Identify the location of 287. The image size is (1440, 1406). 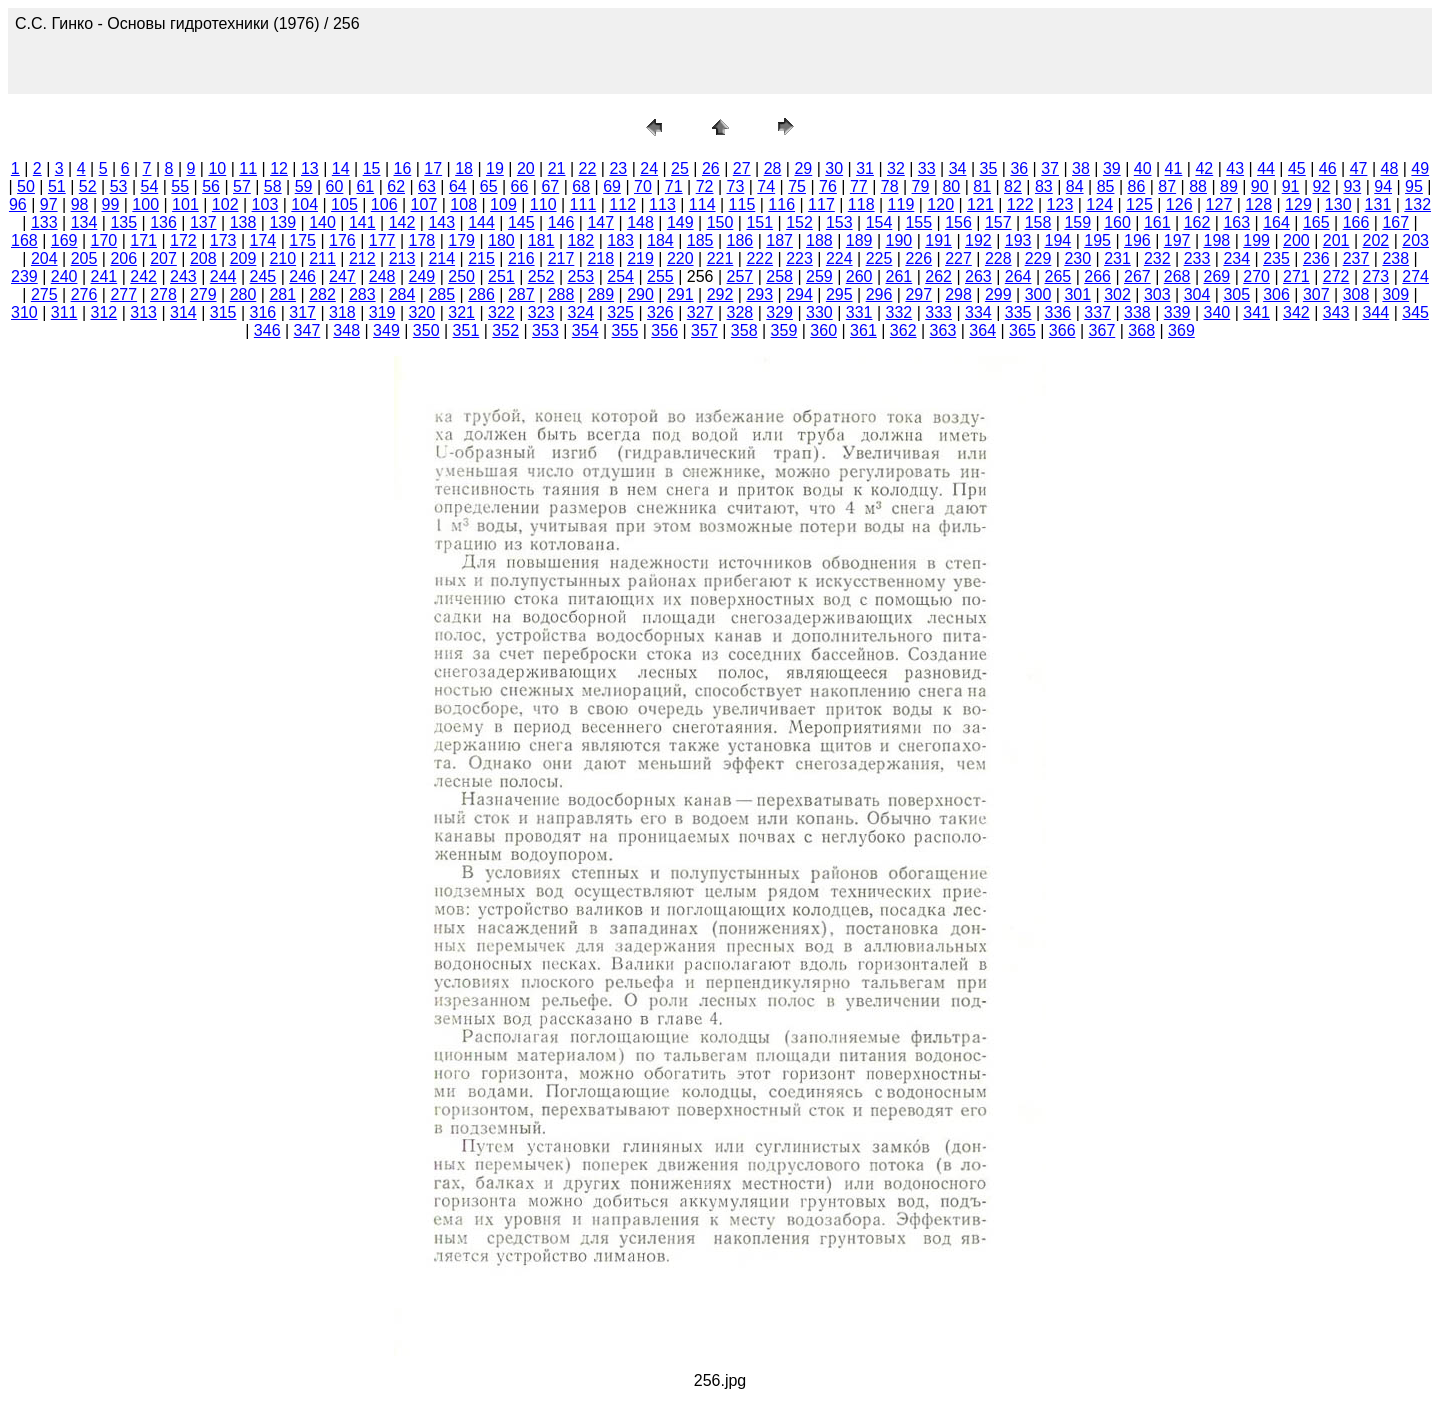
(521, 294).